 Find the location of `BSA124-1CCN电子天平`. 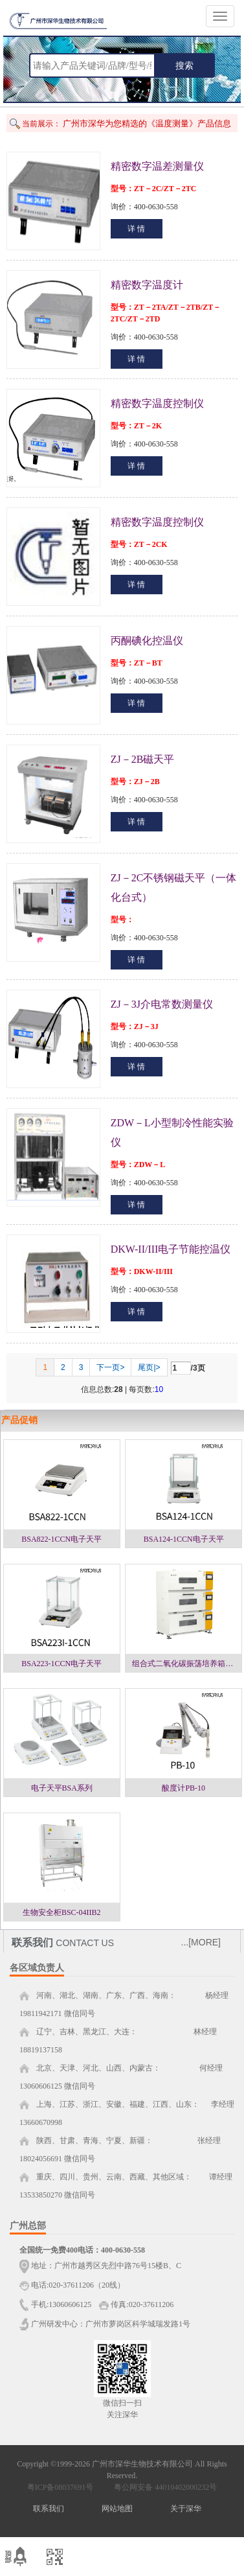

BSA124-1CCN电子天平 is located at coordinates (184, 1539).